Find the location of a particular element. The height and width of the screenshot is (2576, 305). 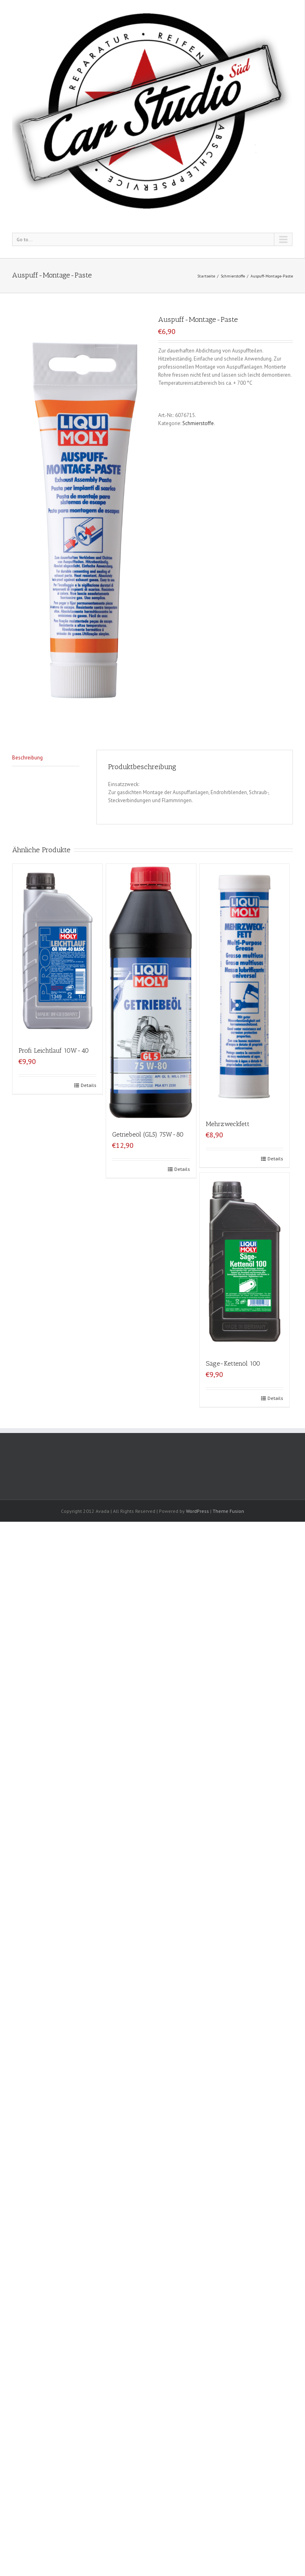

Mehrzweckfett is located at coordinates (227, 1124).